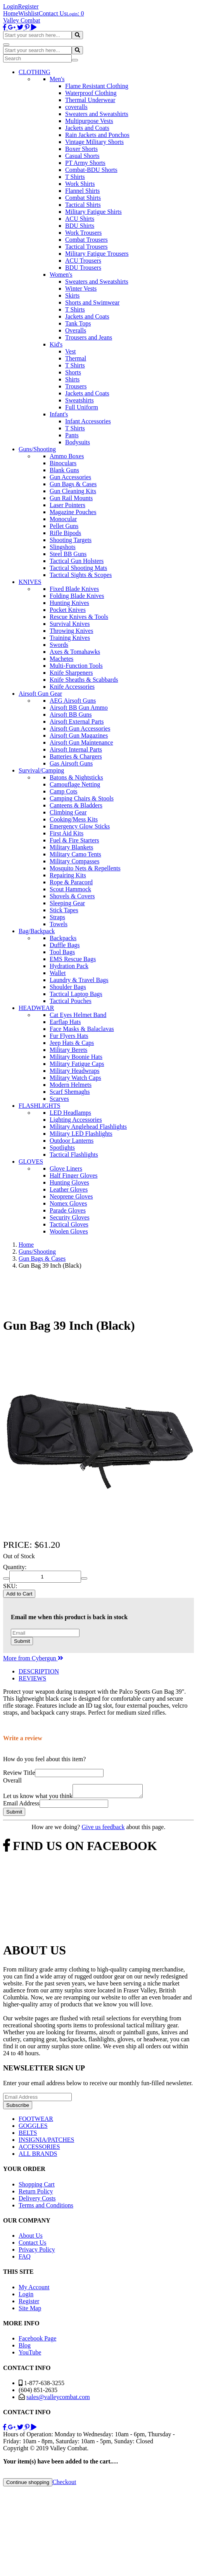 This screenshot has height=2576, width=197. Describe the element at coordinates (75, 1077) in the screenshot. I see `Military Watch Caps` at that location.